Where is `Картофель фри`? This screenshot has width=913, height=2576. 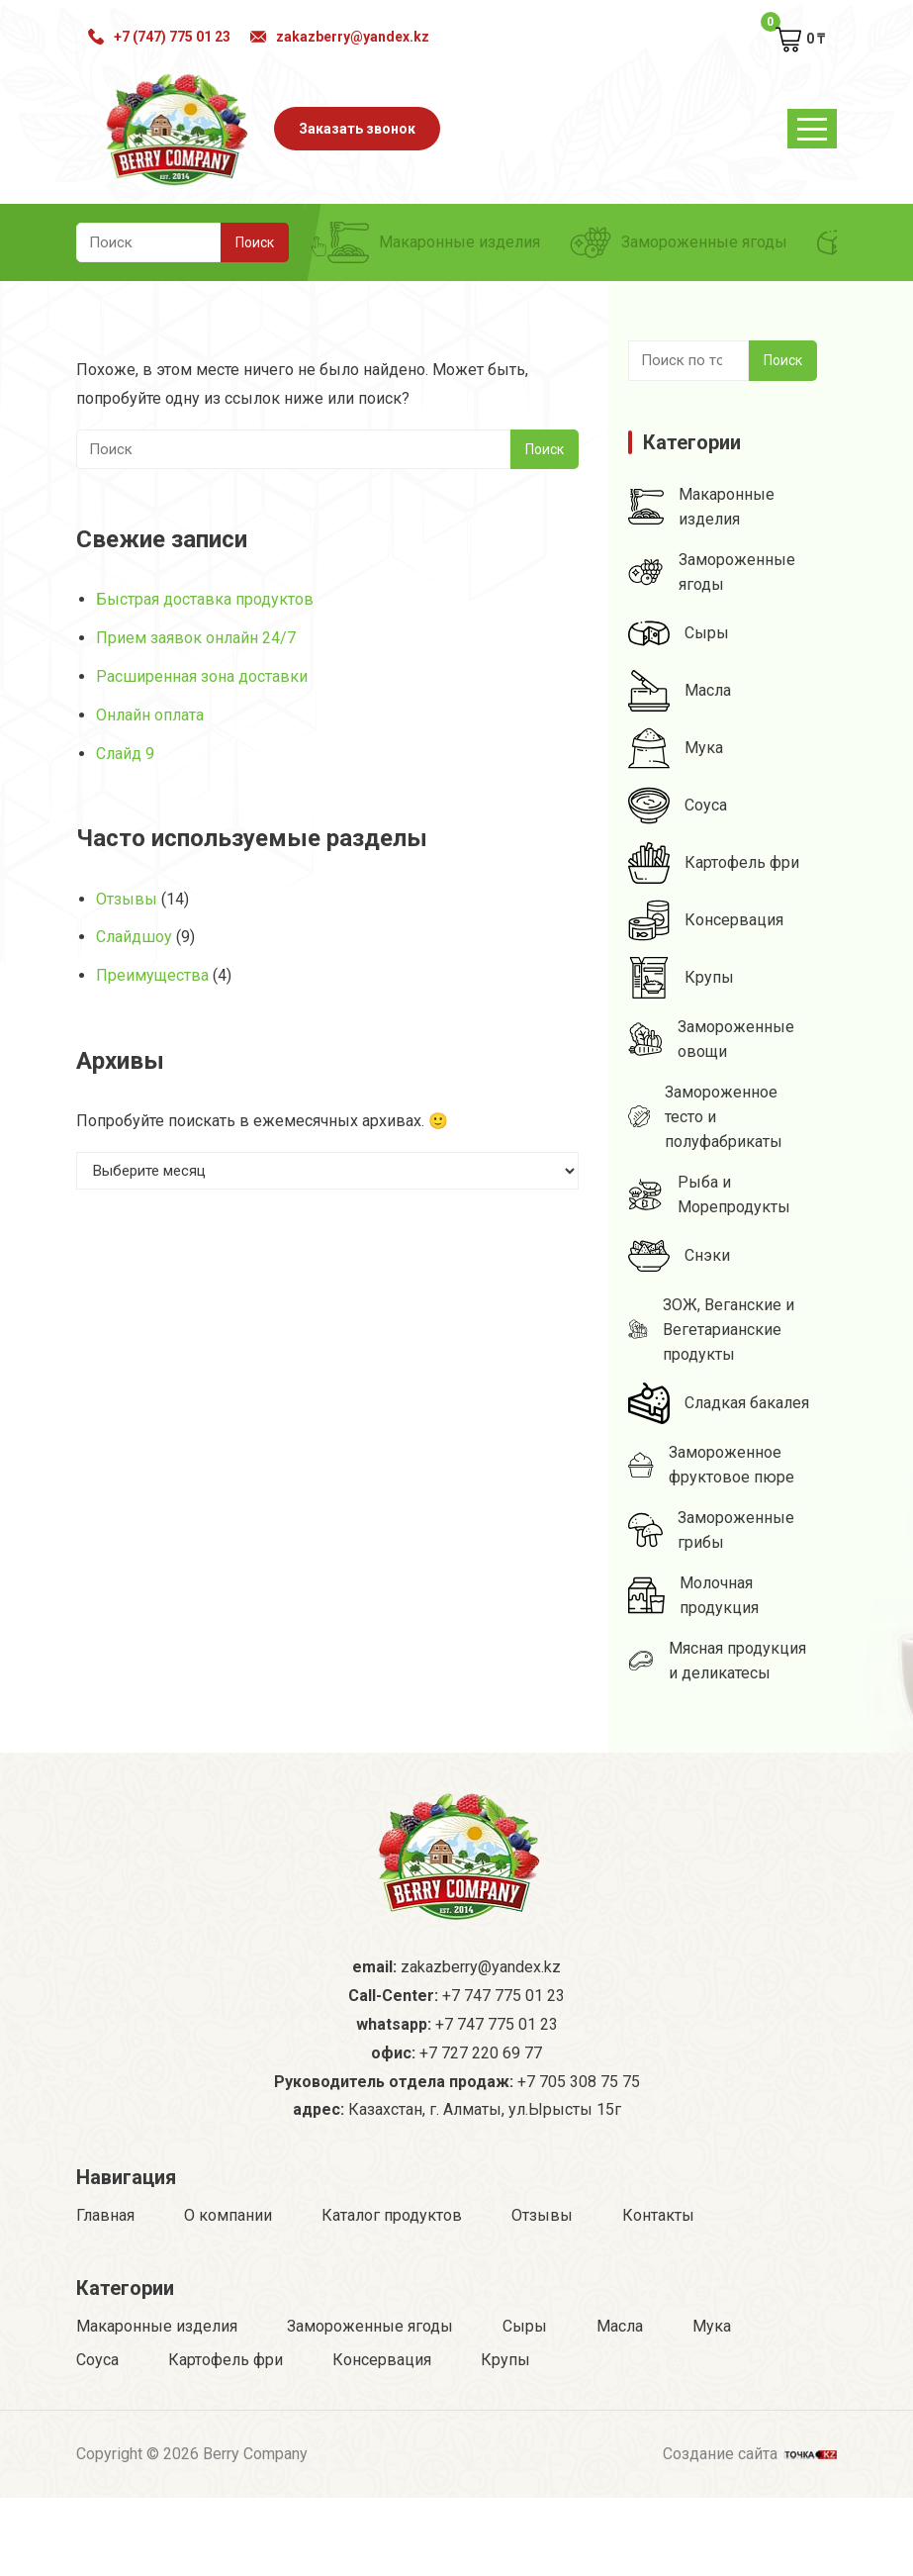 Картофель фри is located at coordinates (713, 863).